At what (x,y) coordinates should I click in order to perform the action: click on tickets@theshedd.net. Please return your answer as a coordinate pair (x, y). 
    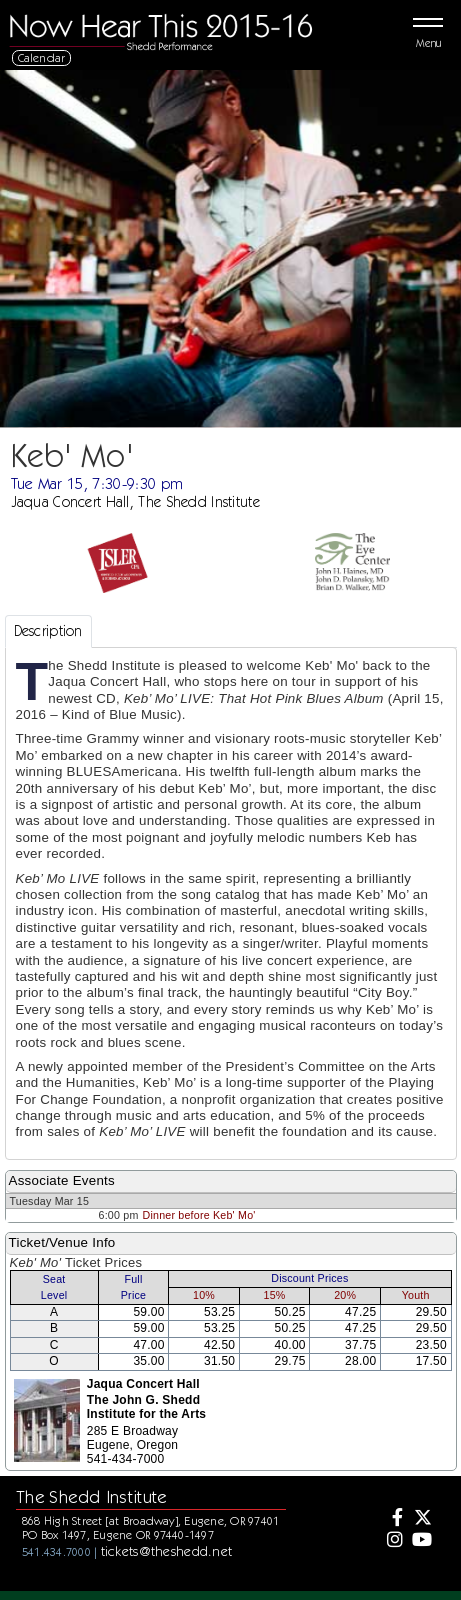
    Looking at the image, I should click on (167, 1551).